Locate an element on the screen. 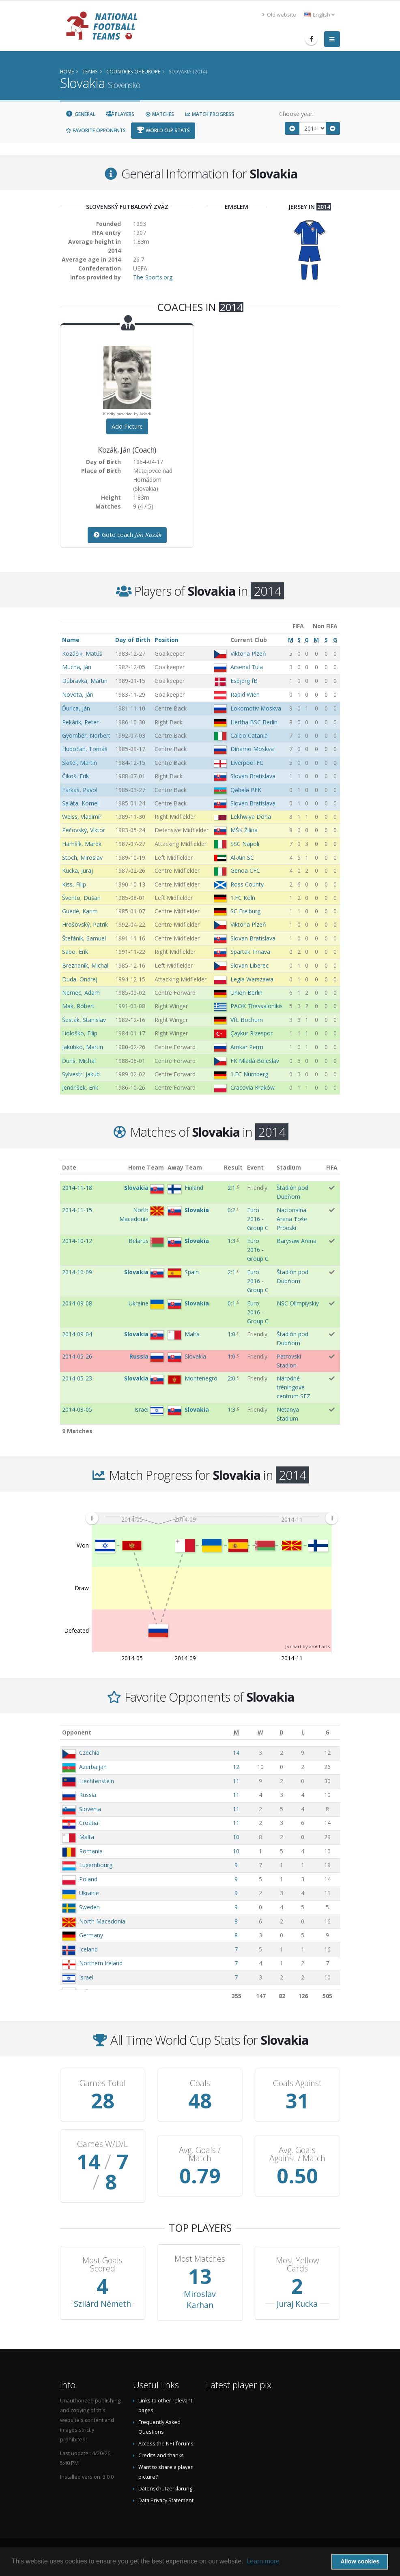 This screenshot has width=400, height=2576. 2014-05-23 is located at coordinates (77, 1378).